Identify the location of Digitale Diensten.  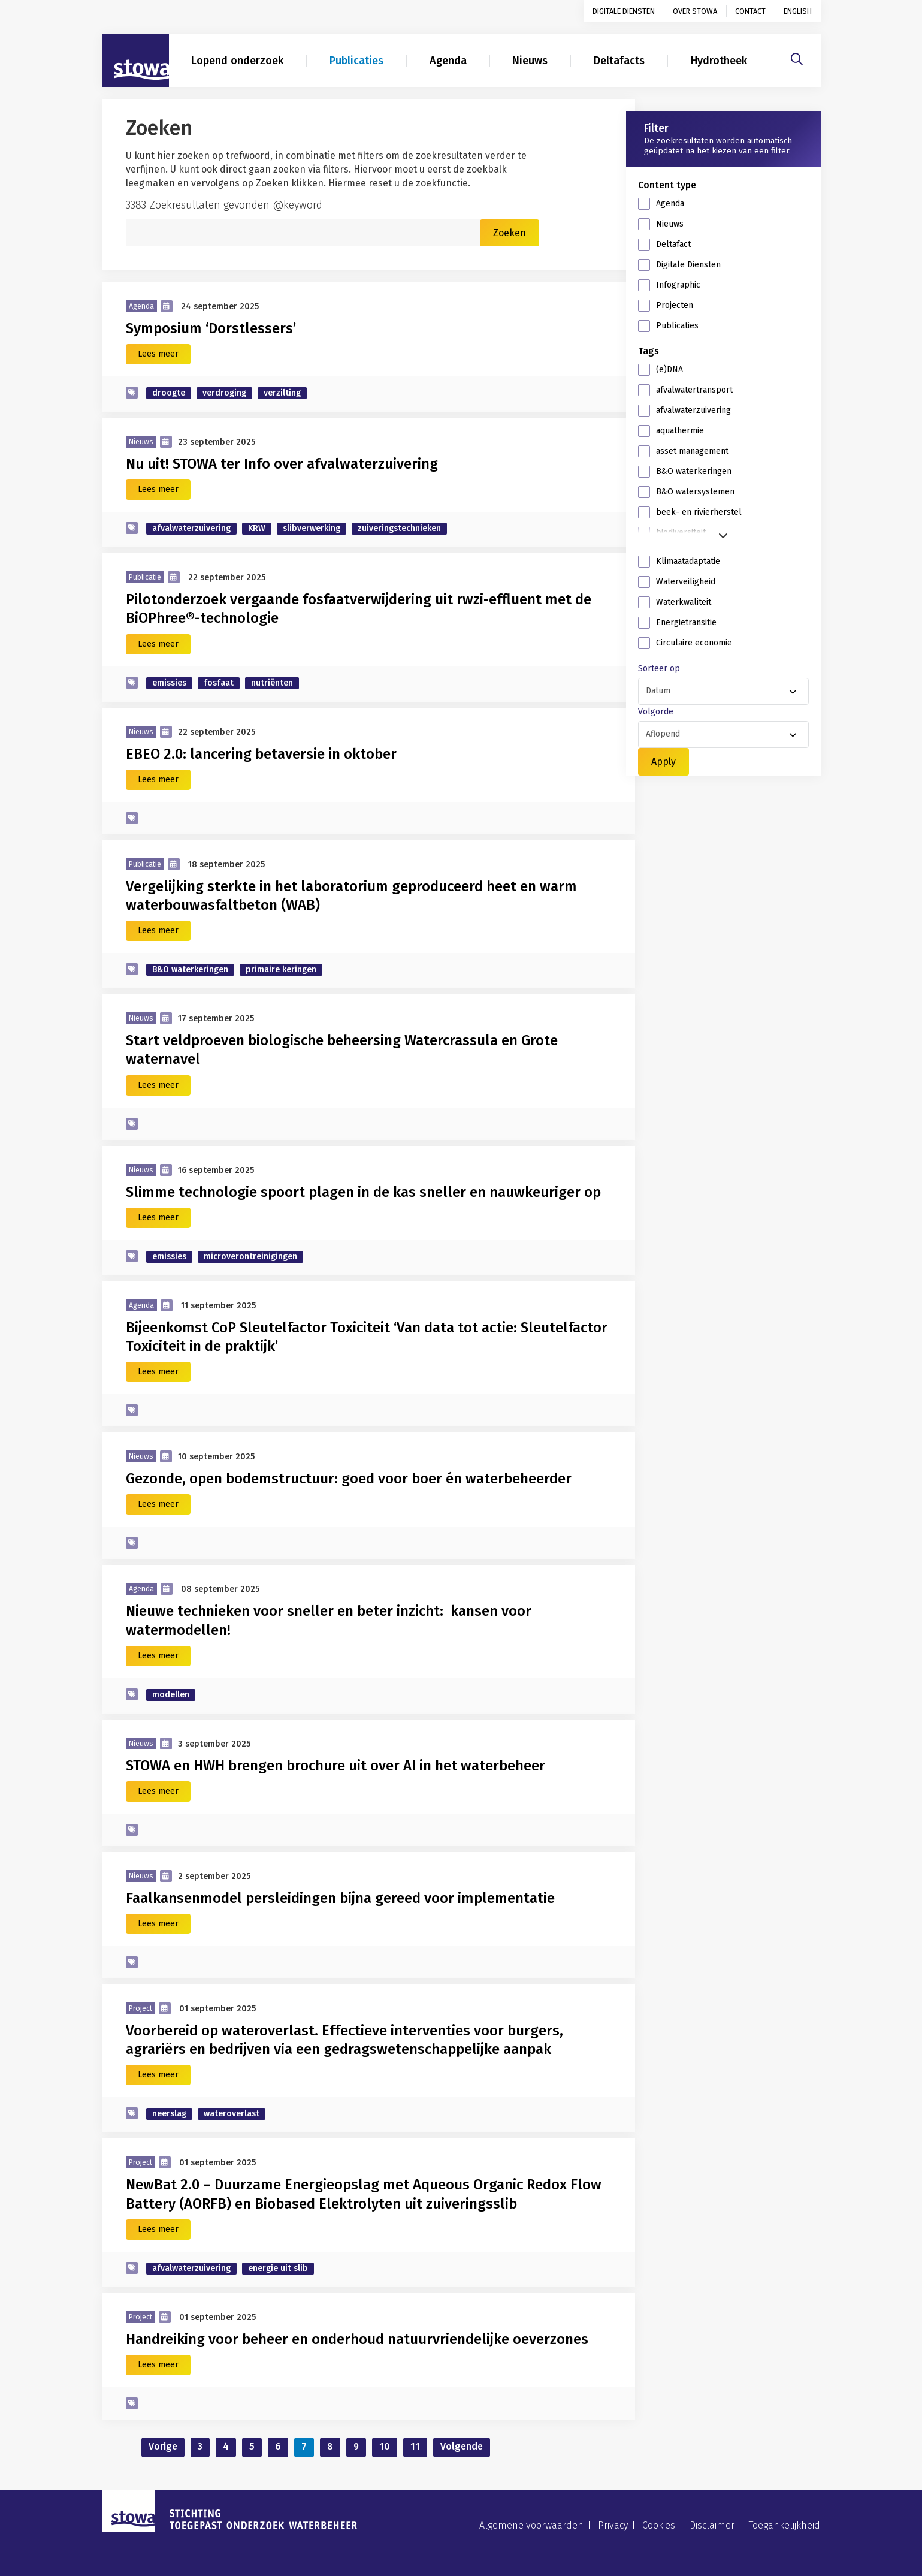
(688, 265).